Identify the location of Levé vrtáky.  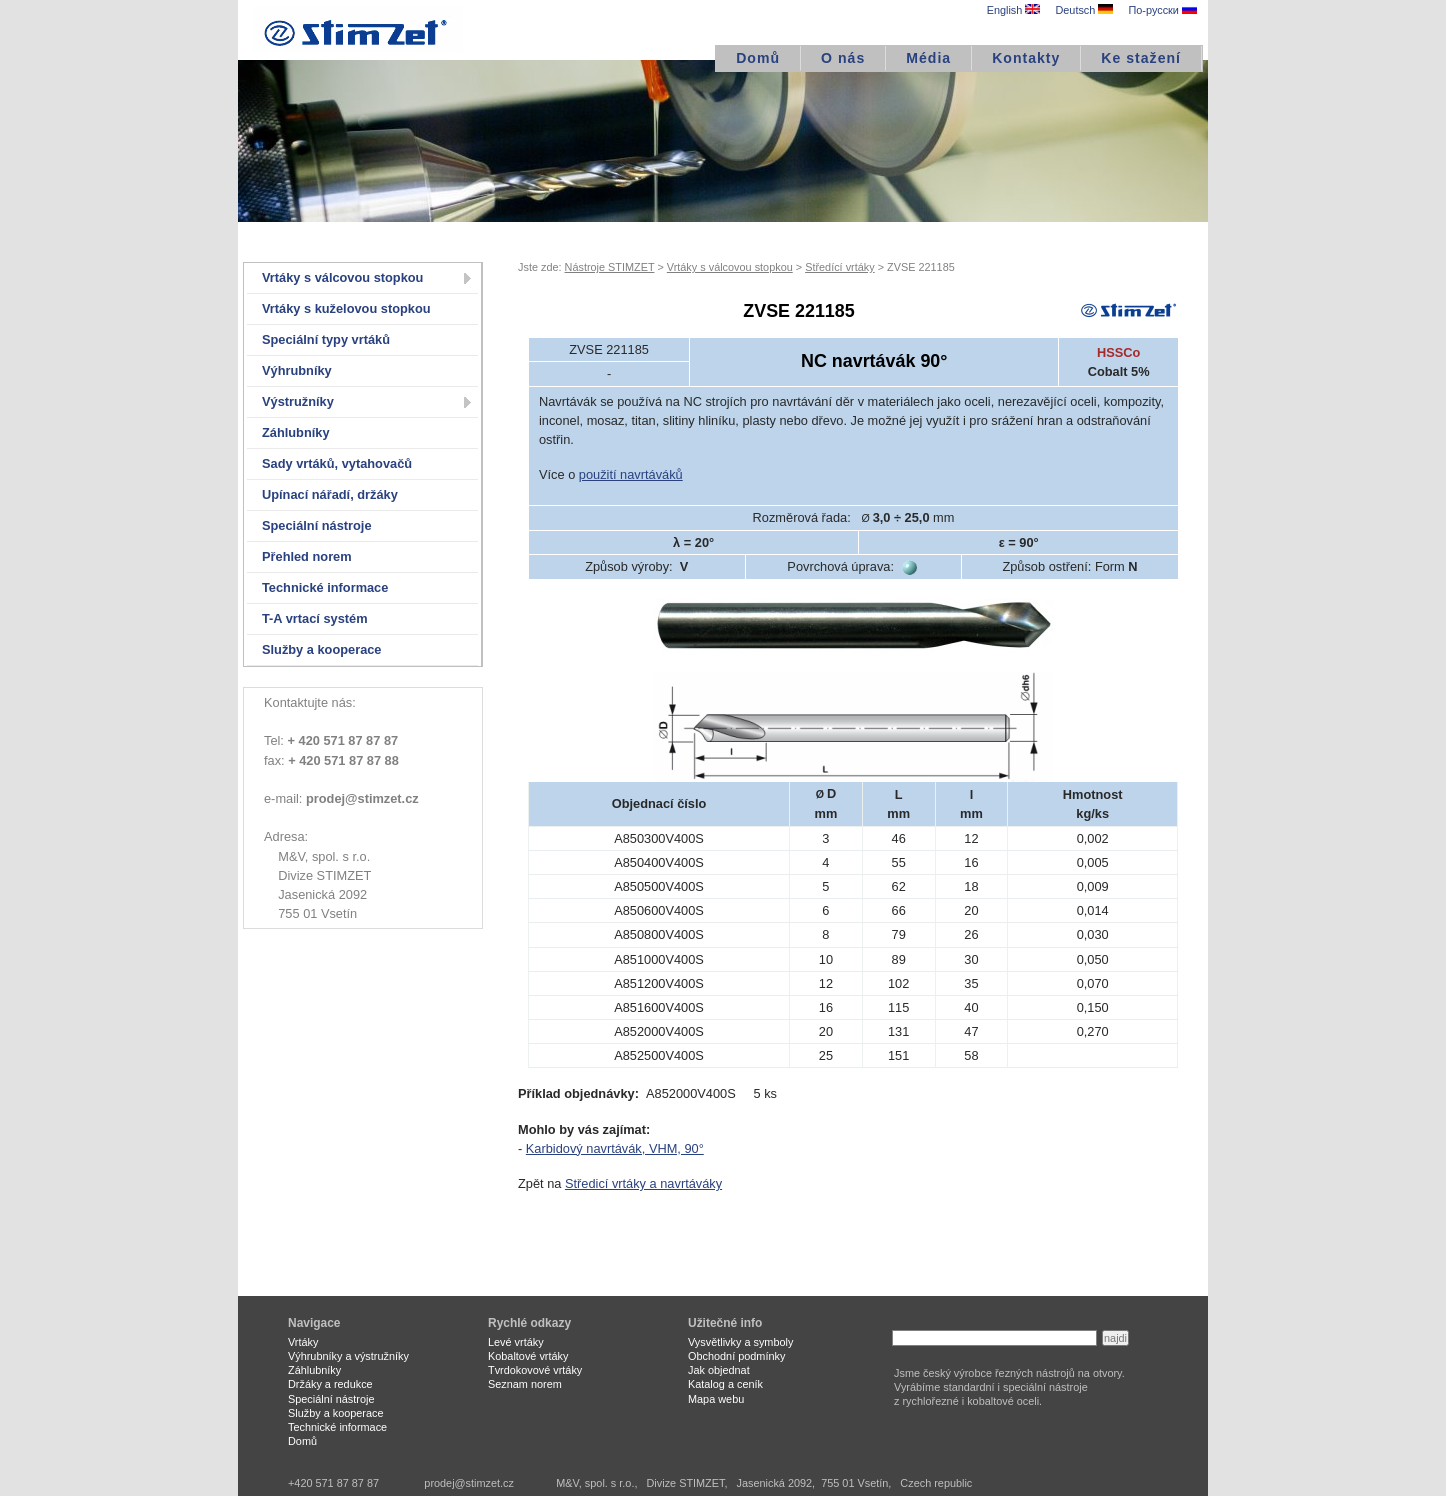
(516, 1342).